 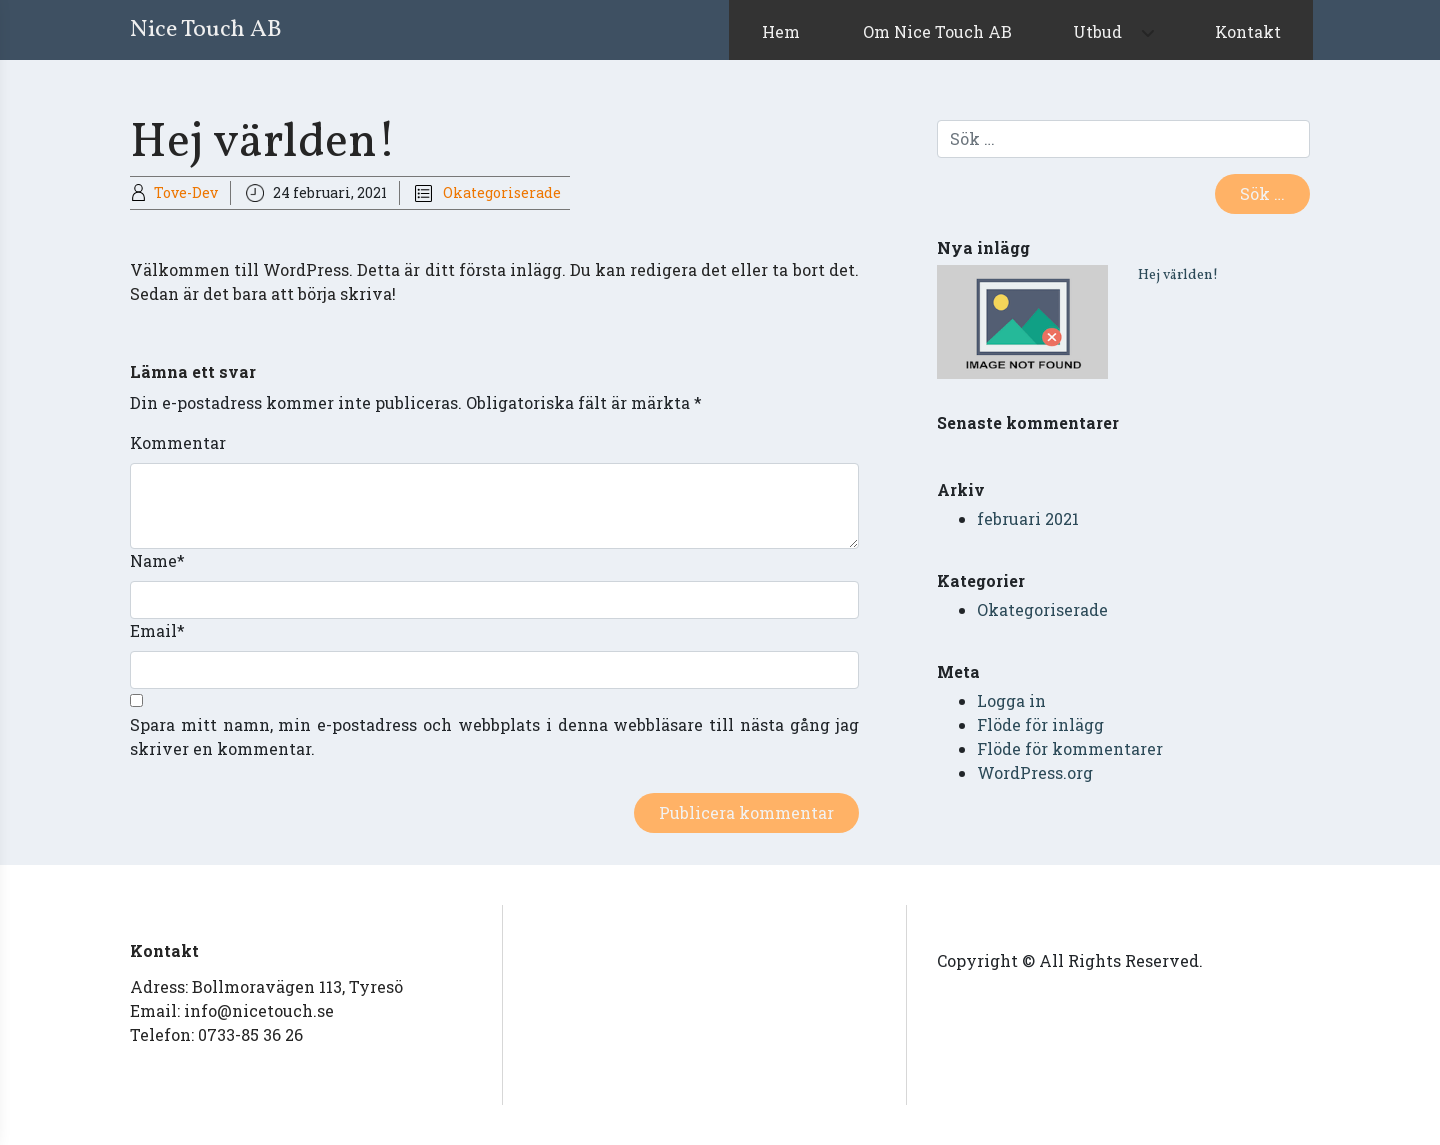 I want to click on Name, so click(x=157, y=560).